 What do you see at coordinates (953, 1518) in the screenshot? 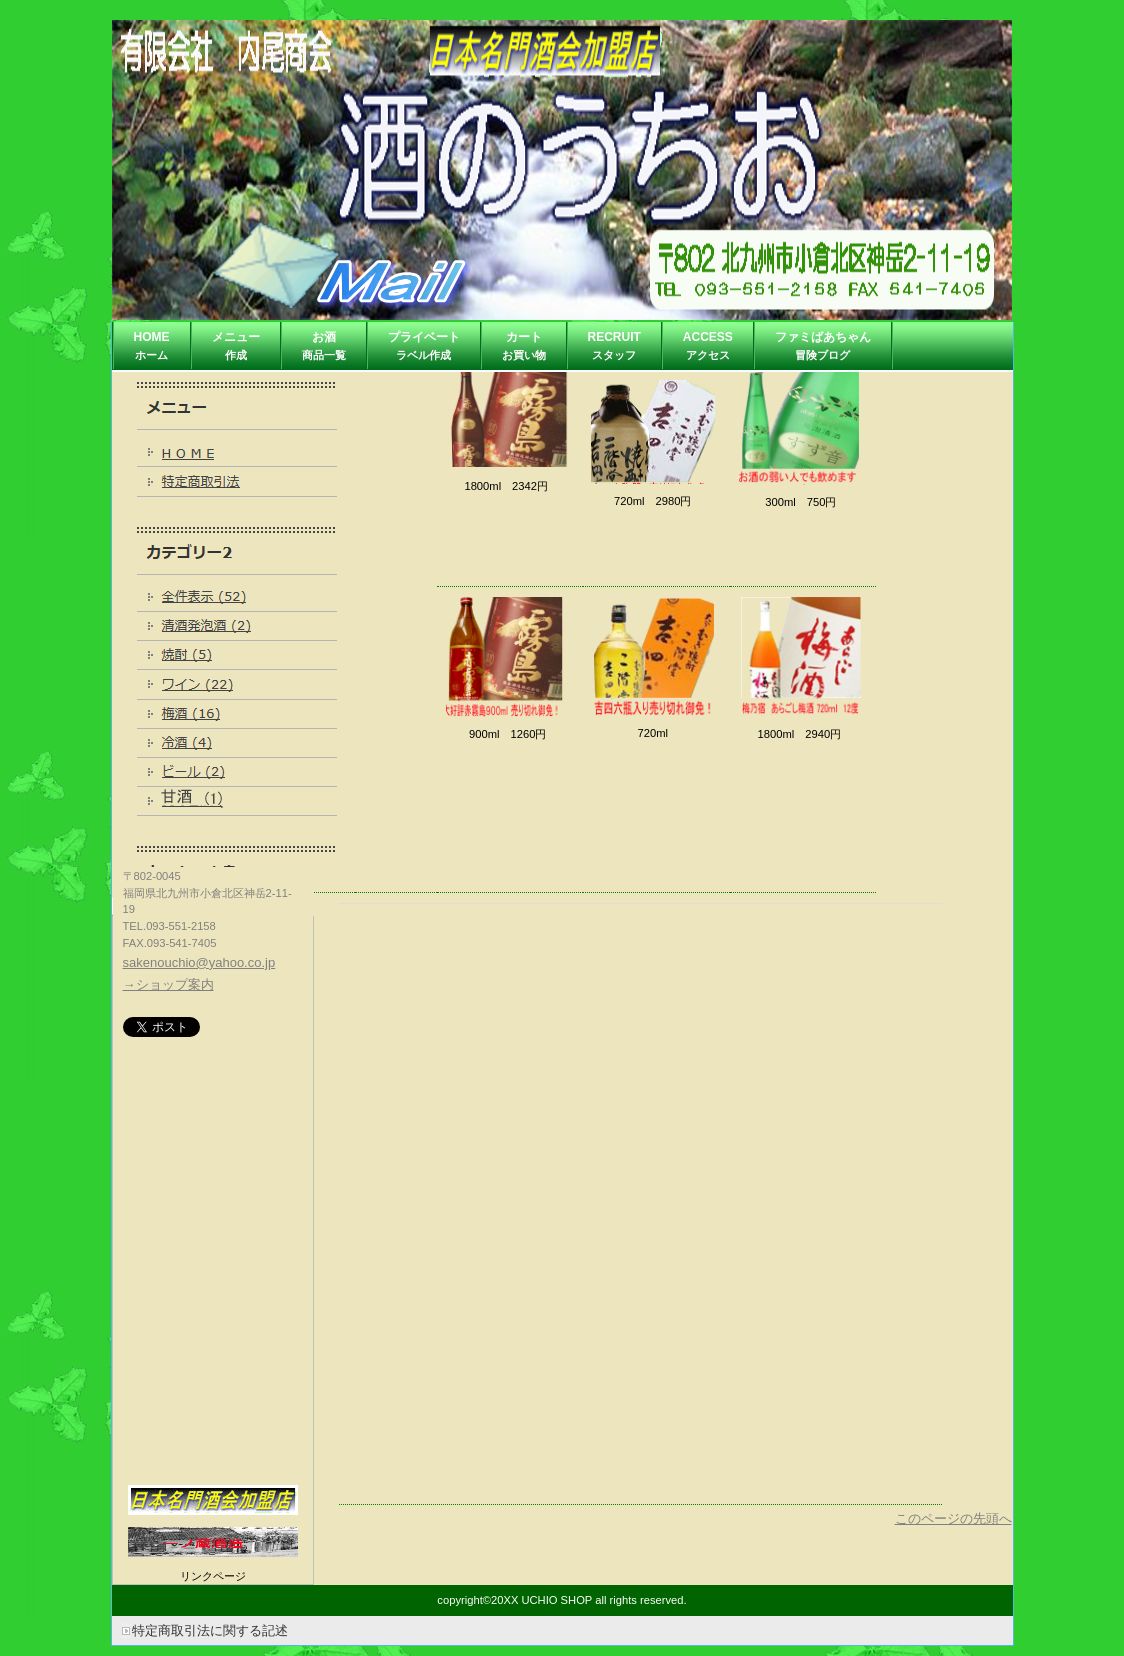
I see `このページの先頭へ` at bounding box center [953, 1518].